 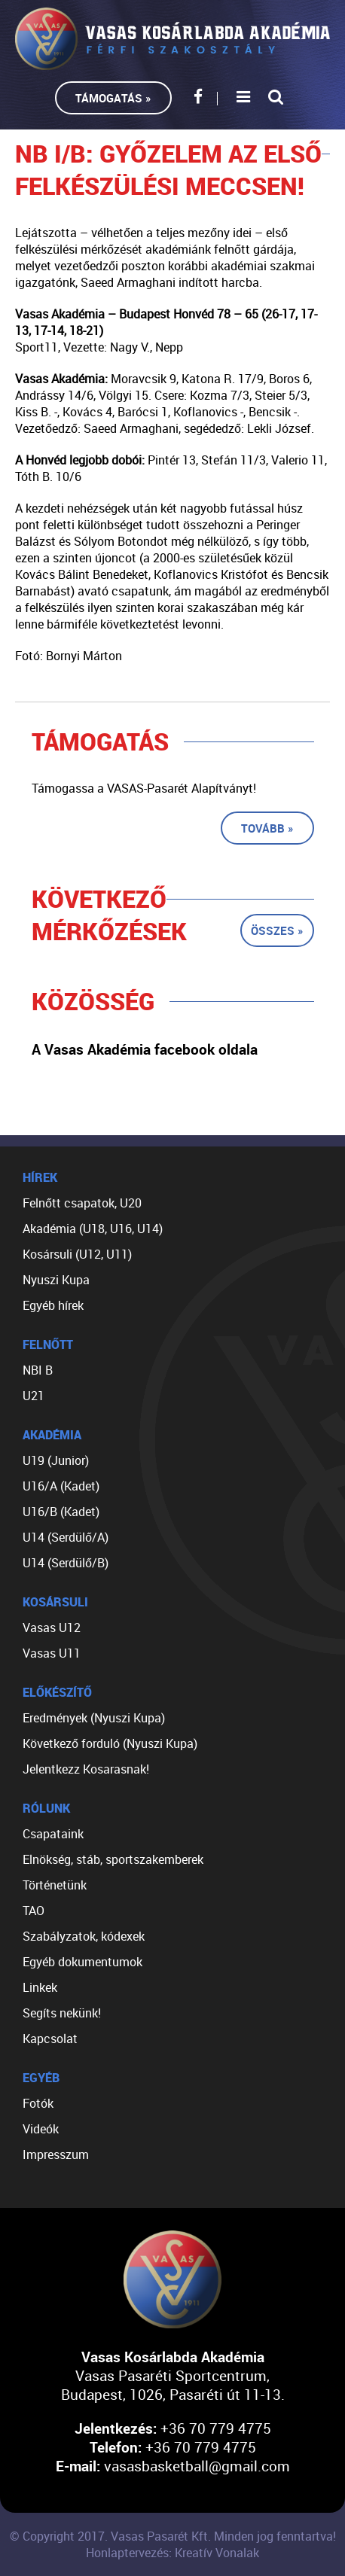 I want to click on Vasas U11, so click(x=52, y=1653).